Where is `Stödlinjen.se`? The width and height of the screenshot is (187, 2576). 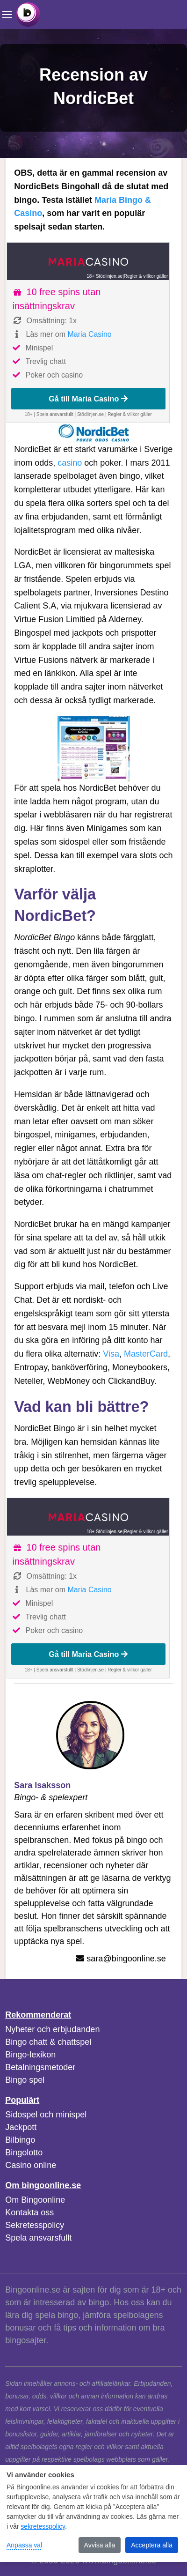 Stödlinjen.se is located at coordinates (90, 414).